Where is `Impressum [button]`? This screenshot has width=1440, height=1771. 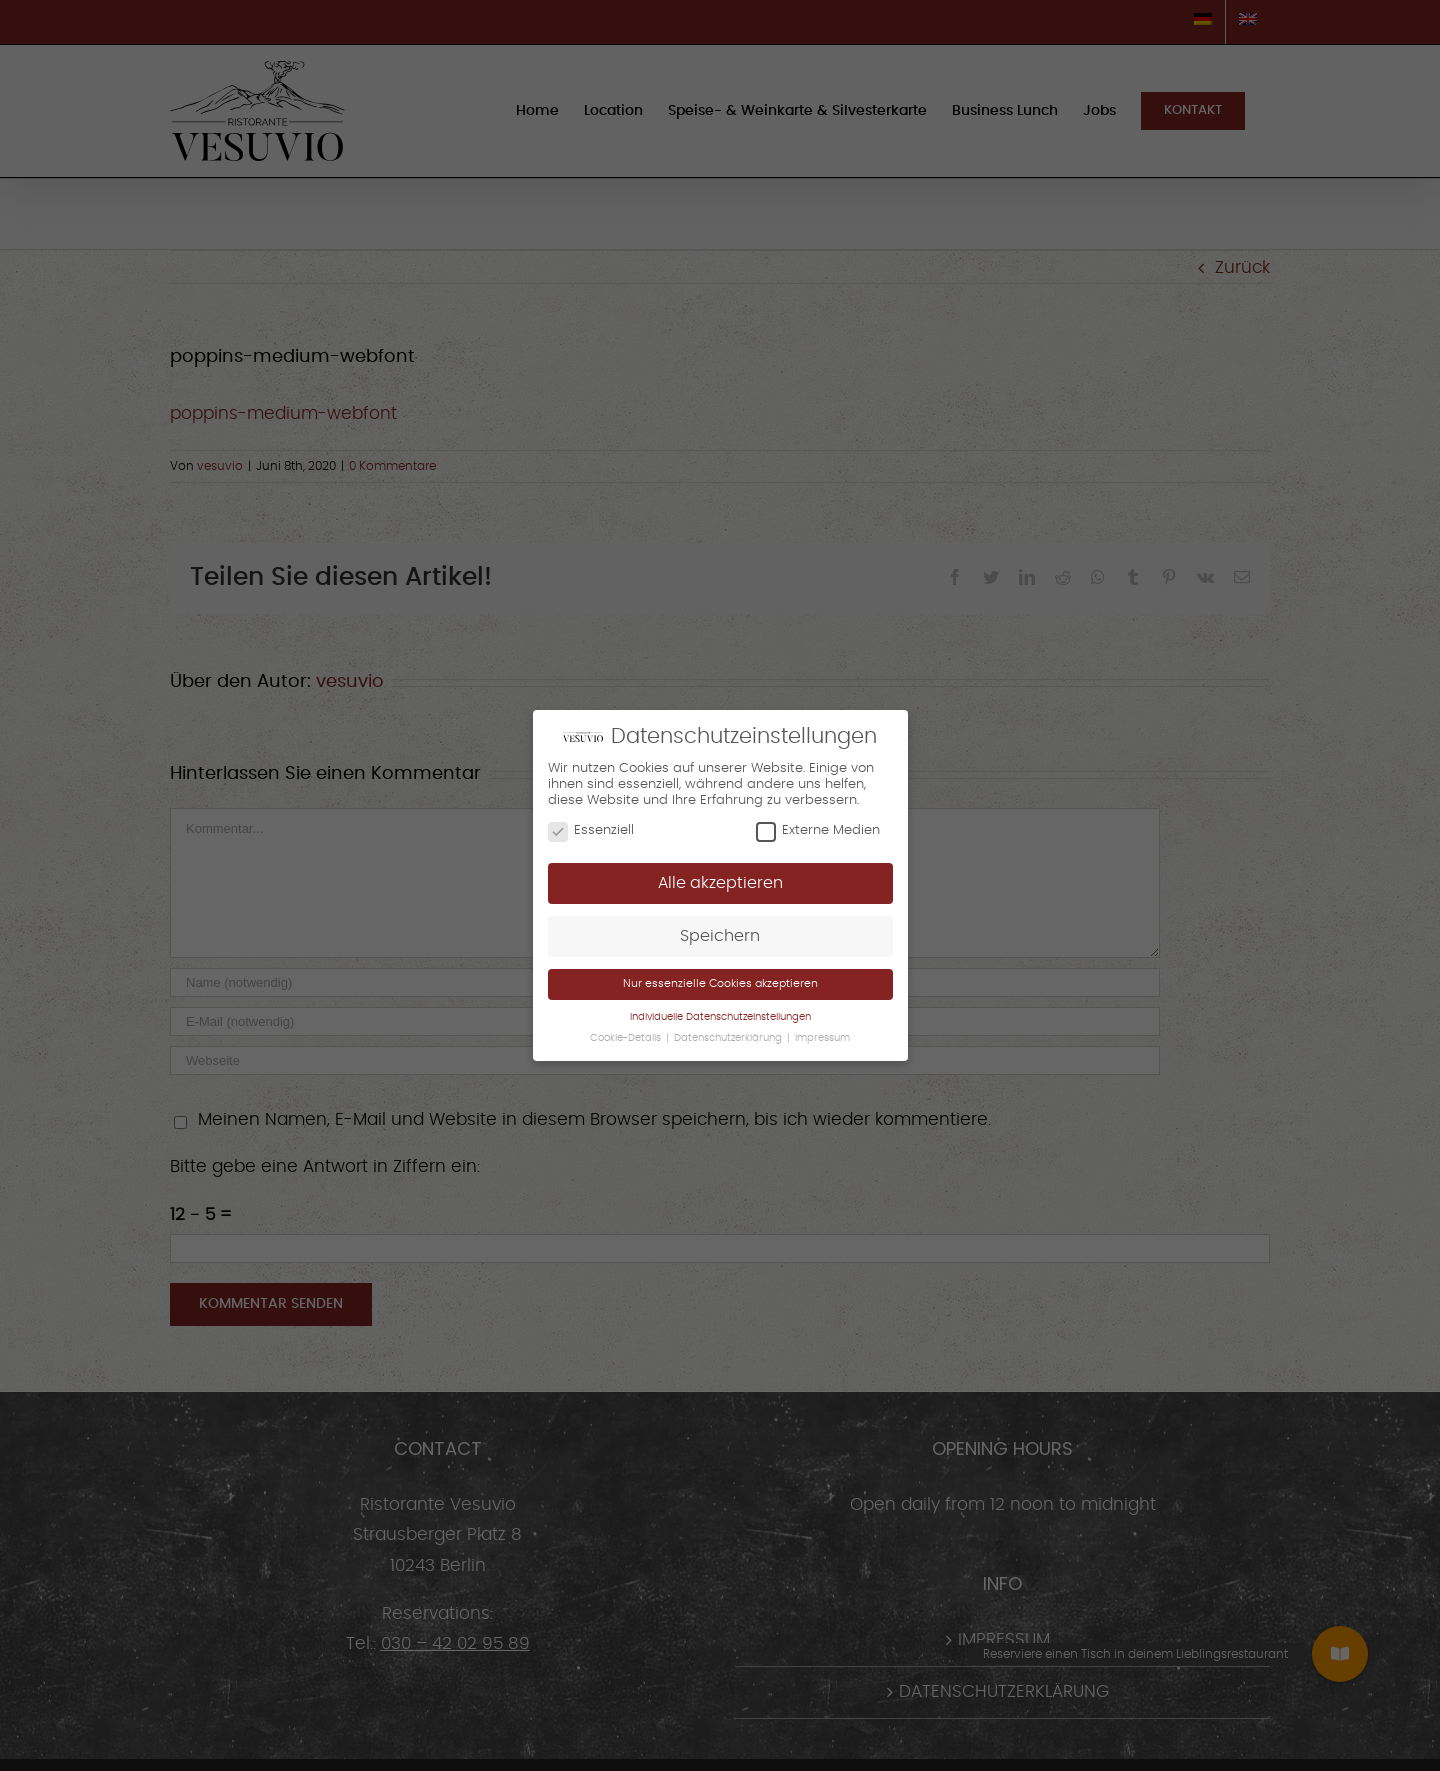 Impressum [button] is located at coordinates (822, 1038).